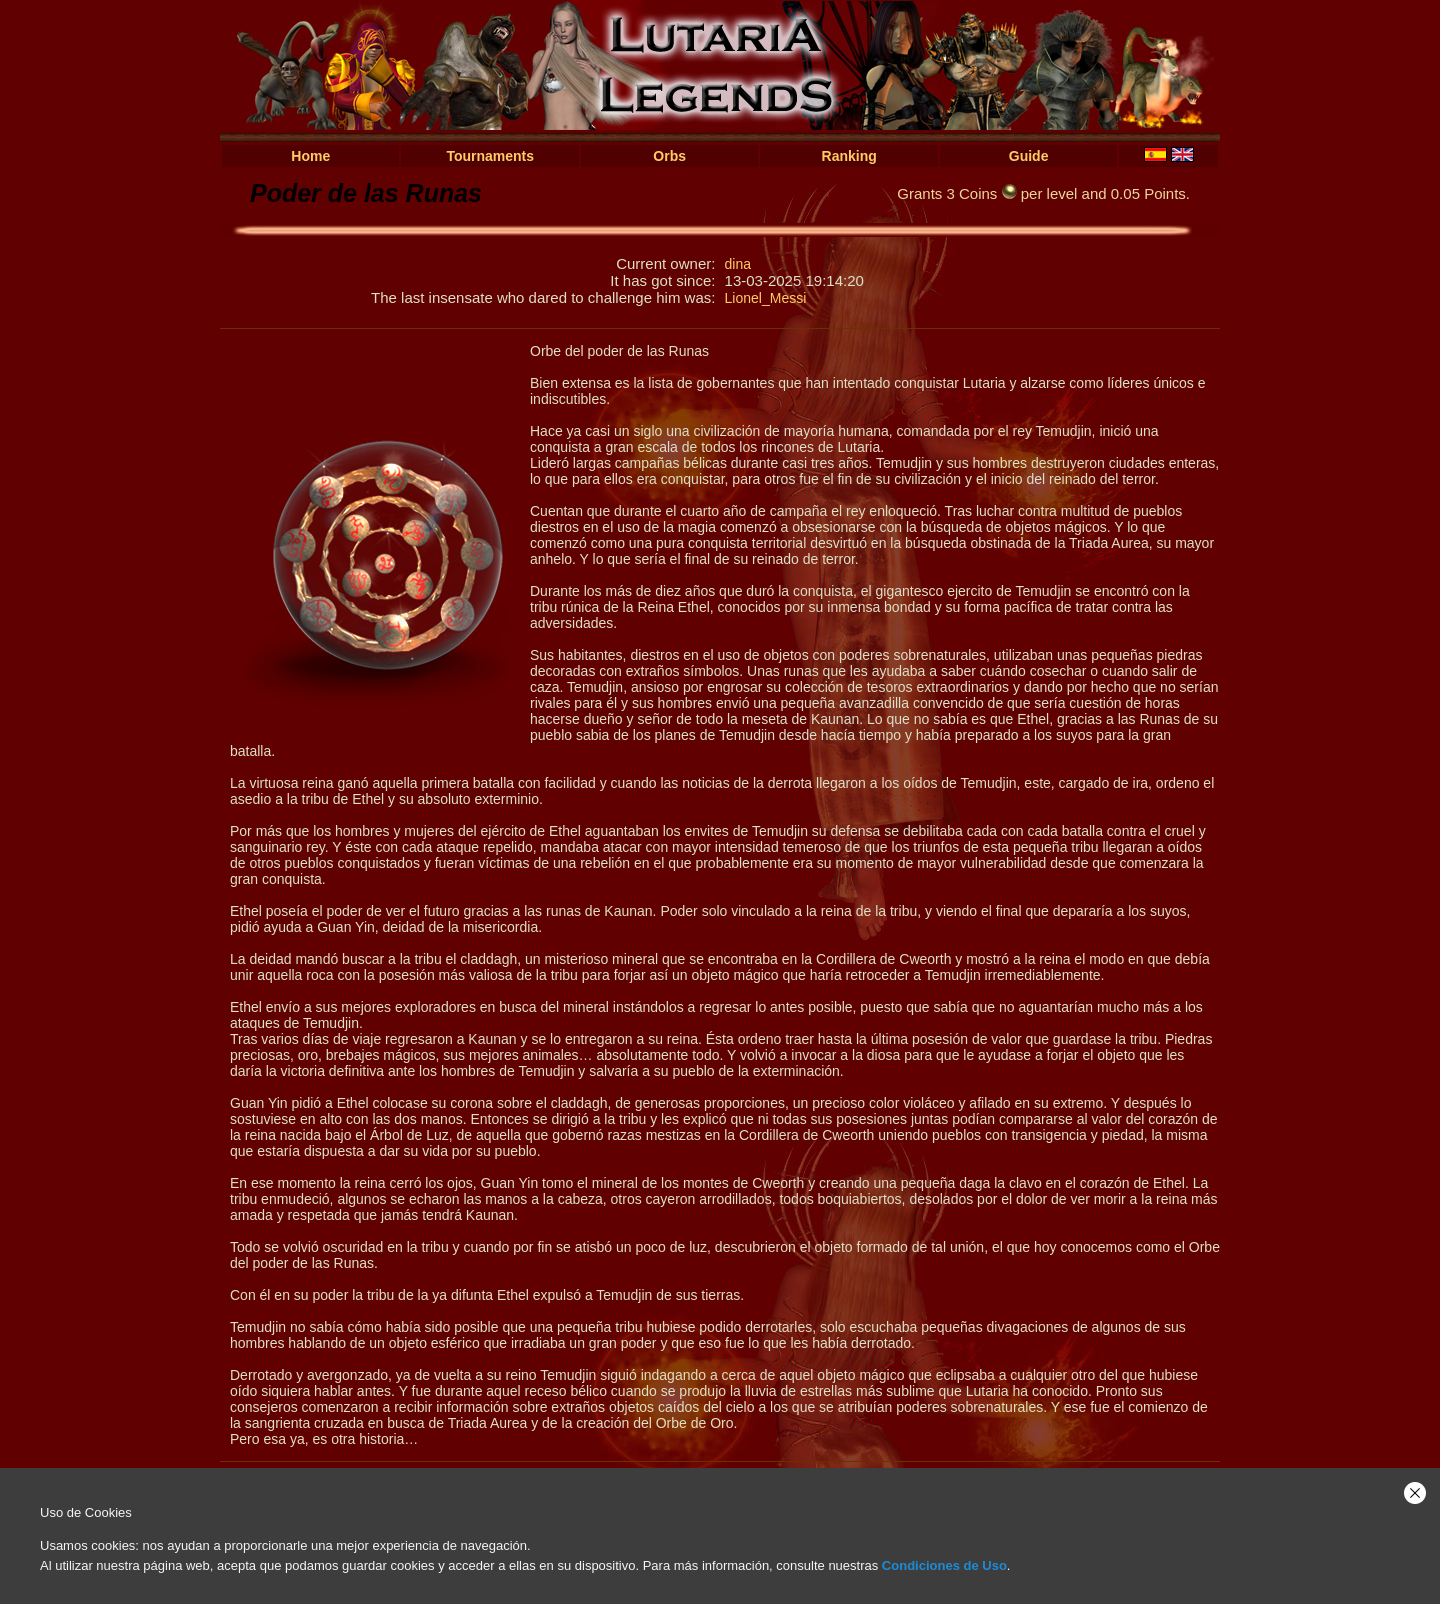 This screenshot has height=1604, width=1440. Describe the element at coordinates (738, 264) in the screenshot. I see `dina` at that location.